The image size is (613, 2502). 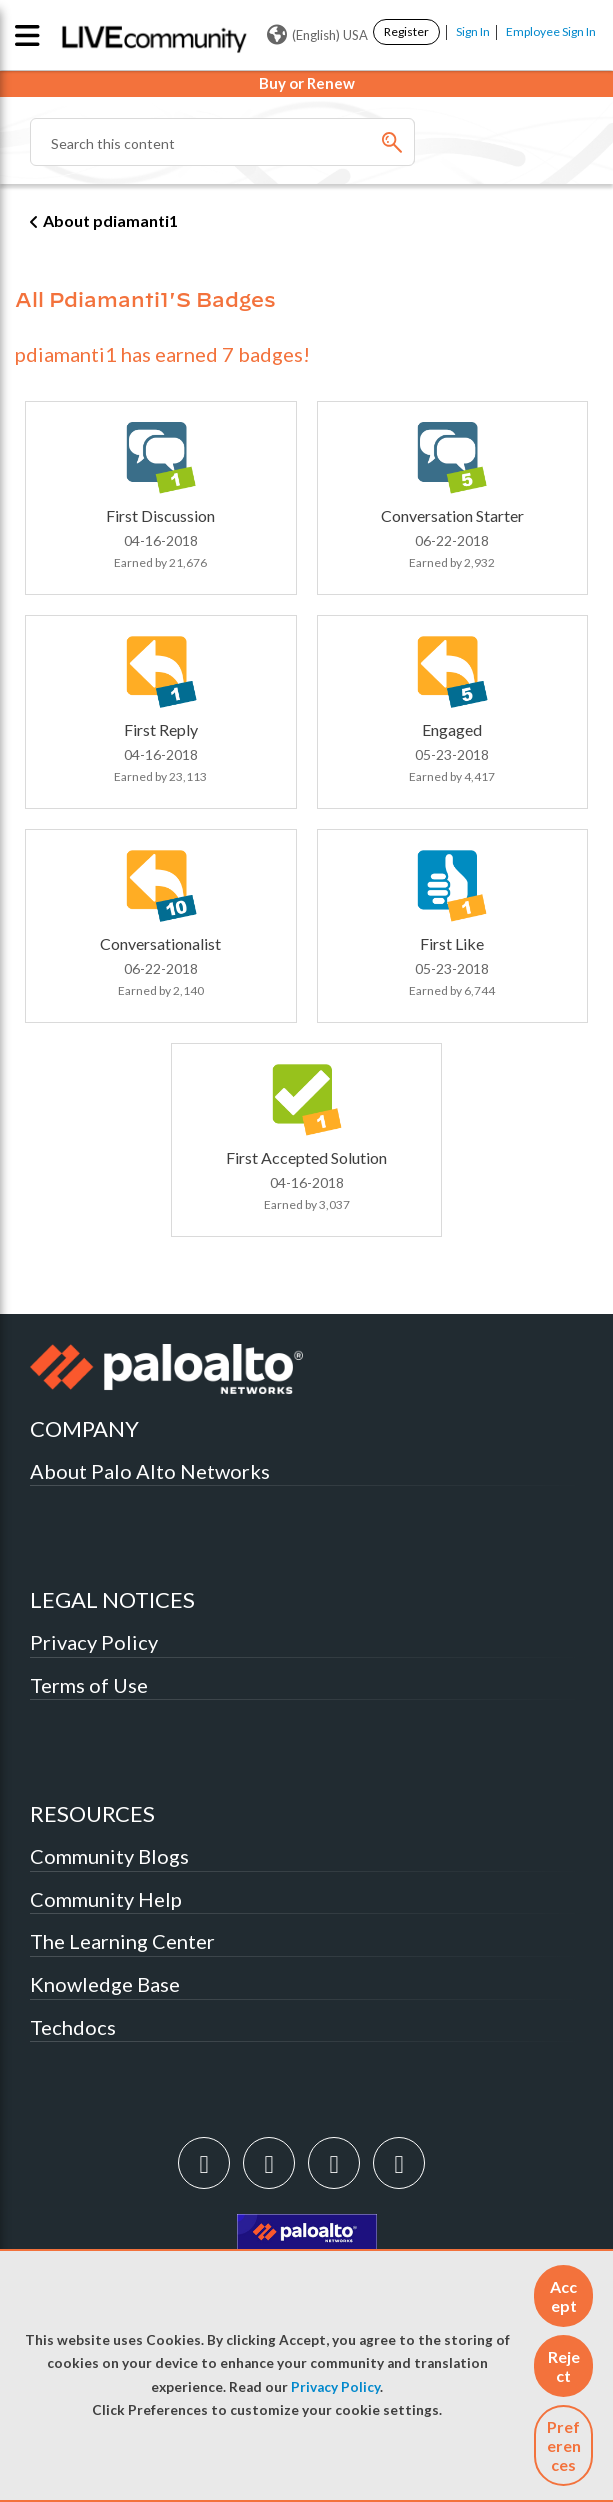 What do you see at coordinates (222, 142) in the screenshot?
I see `[Search]` at bounding box center [222, 142].